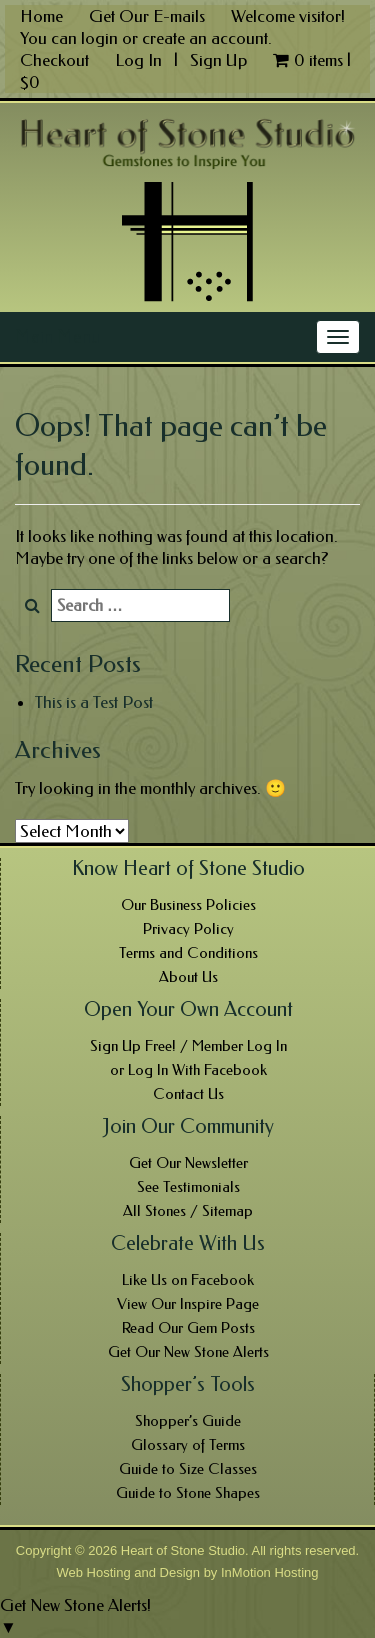 This screenshot has height=1638, width=375. I want to click on Sign Up, so click(218, 60).